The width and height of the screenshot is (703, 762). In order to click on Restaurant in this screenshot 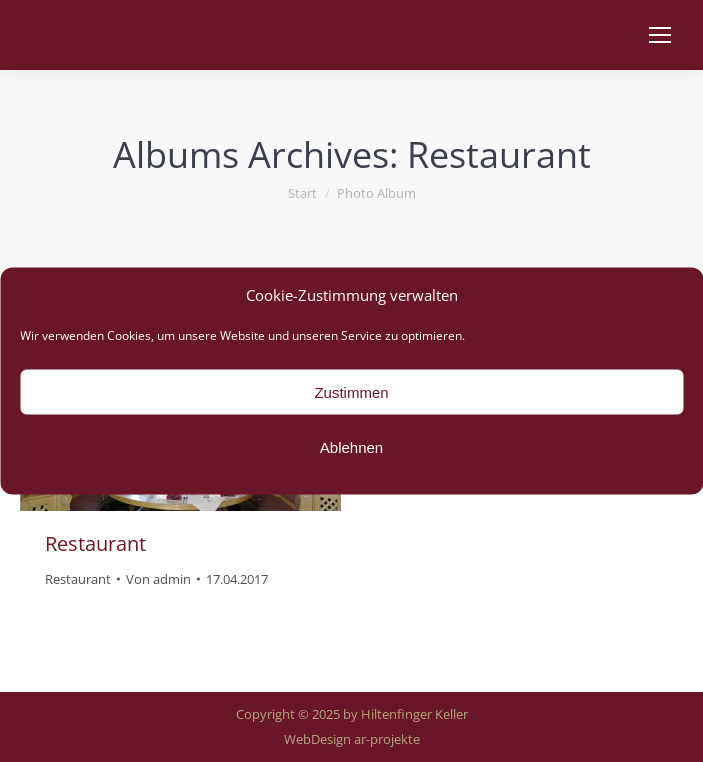, I will do `click(95, 543)`.